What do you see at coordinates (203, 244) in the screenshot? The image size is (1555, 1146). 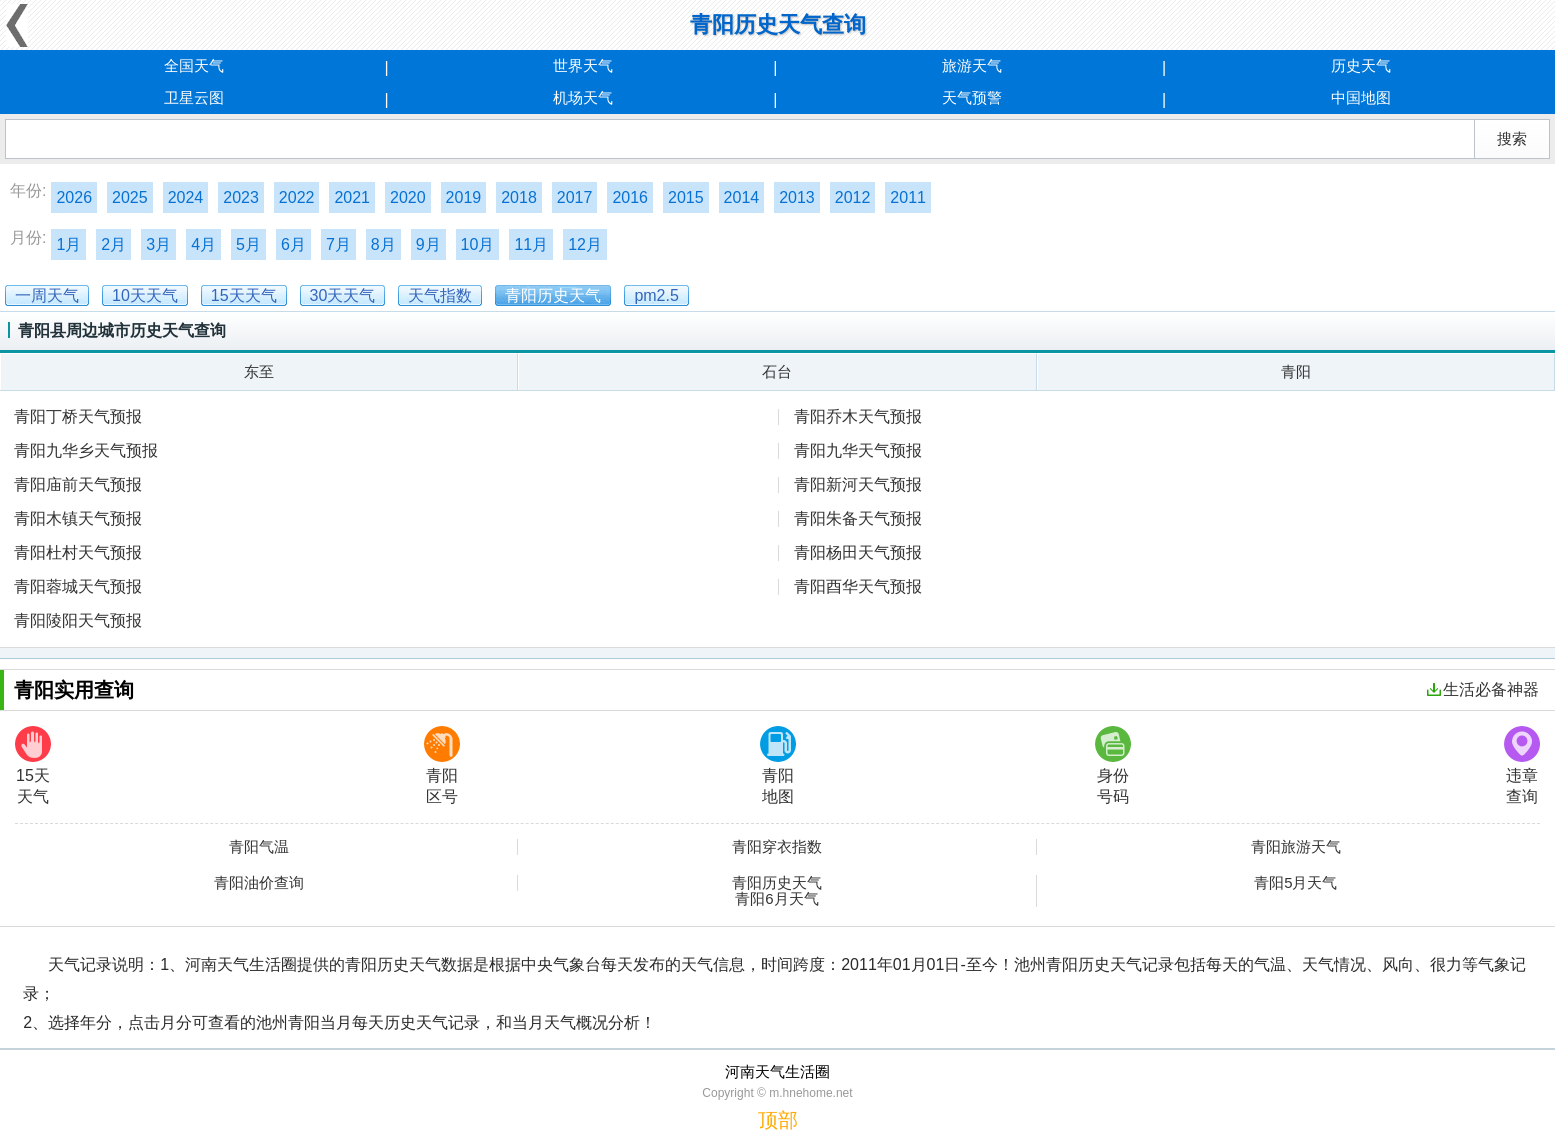 I see `4月` at bounding box center [203, 244].